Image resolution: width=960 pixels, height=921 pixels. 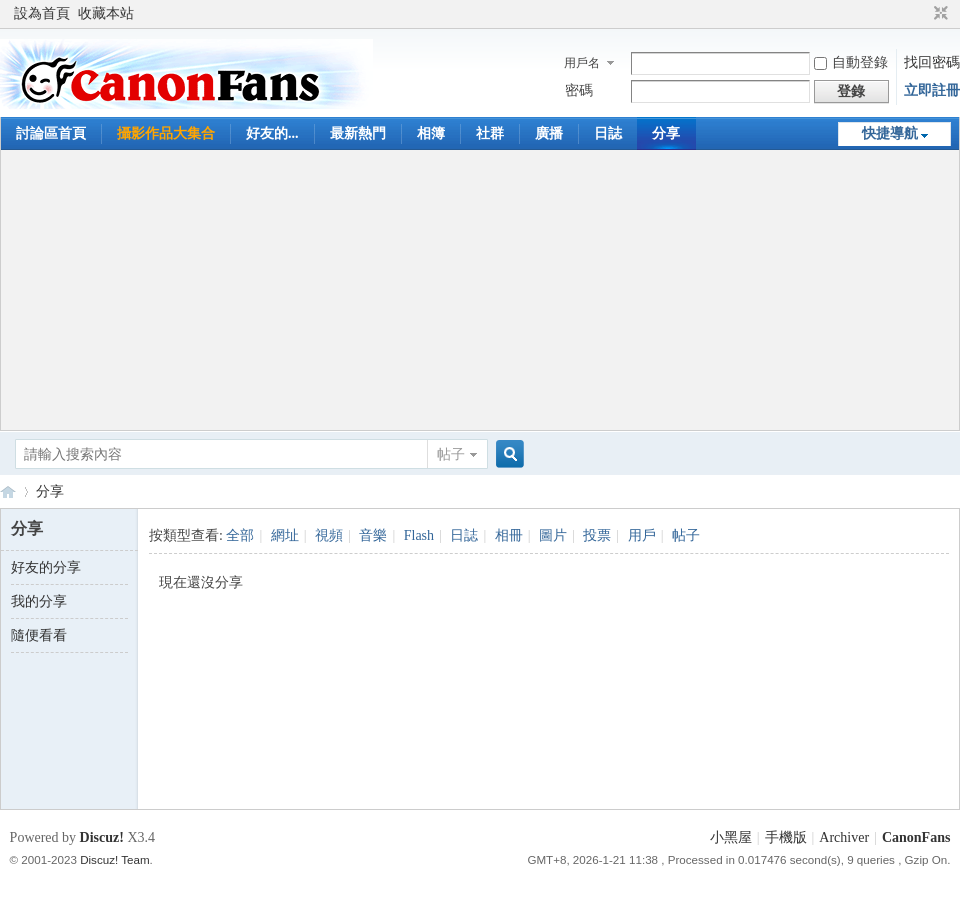 I want to click on 社群, so click(x=490, y=133).